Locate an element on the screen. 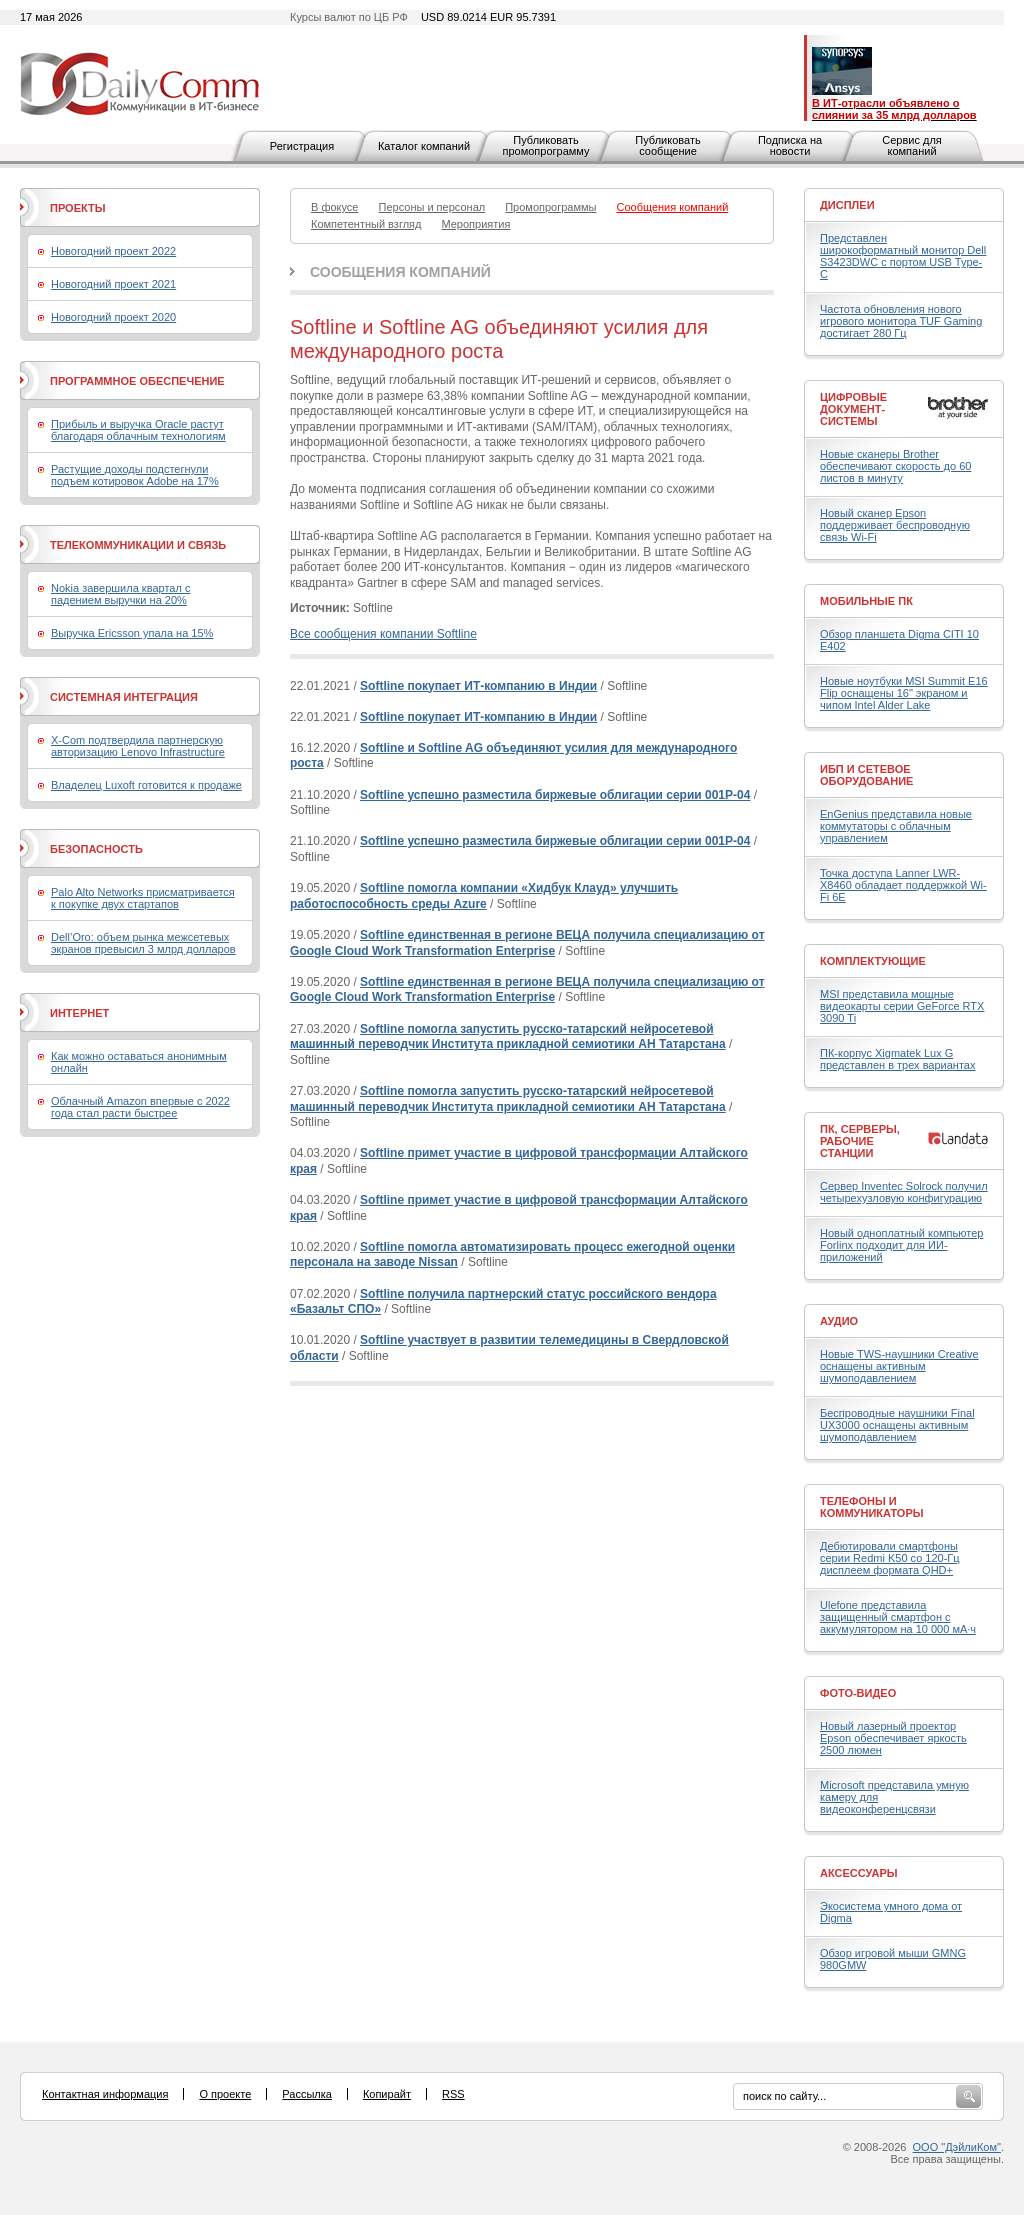 This screenshot has width=1024, height=2215. Программное обеспечение is located at coordinates (137, 381).